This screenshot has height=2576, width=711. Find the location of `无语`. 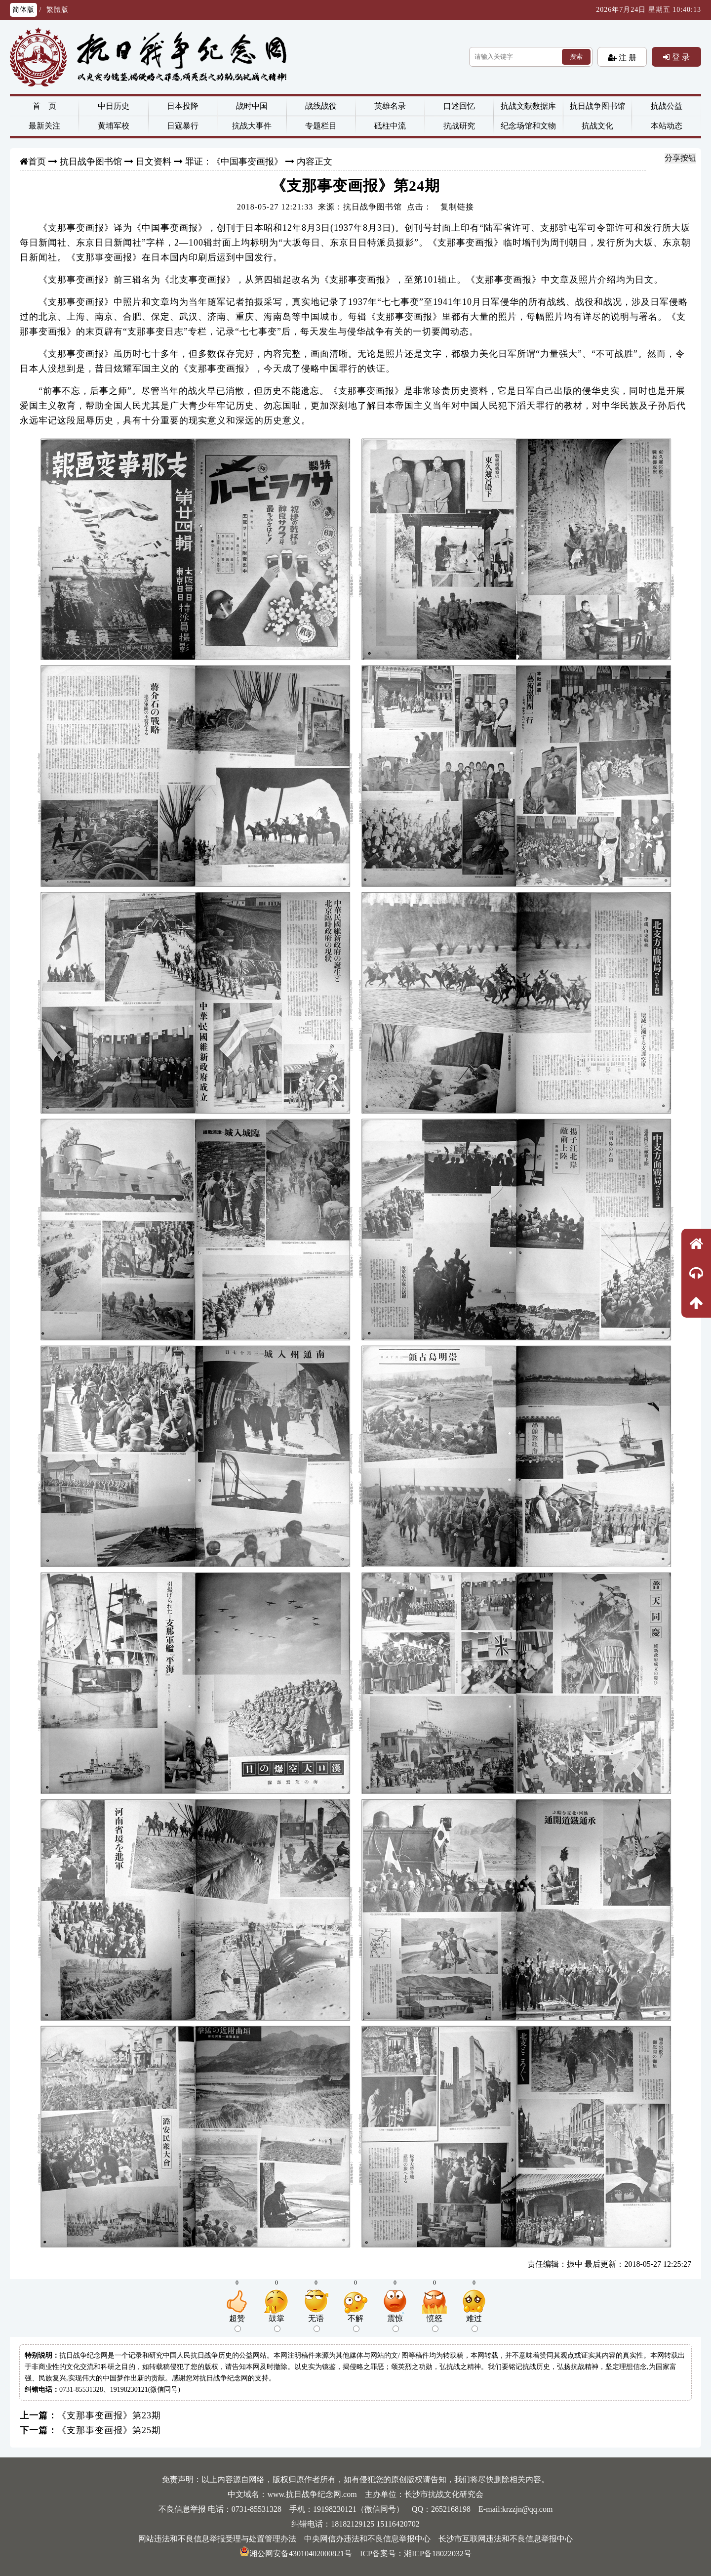

无语 is located at coordinates (316, 2323).